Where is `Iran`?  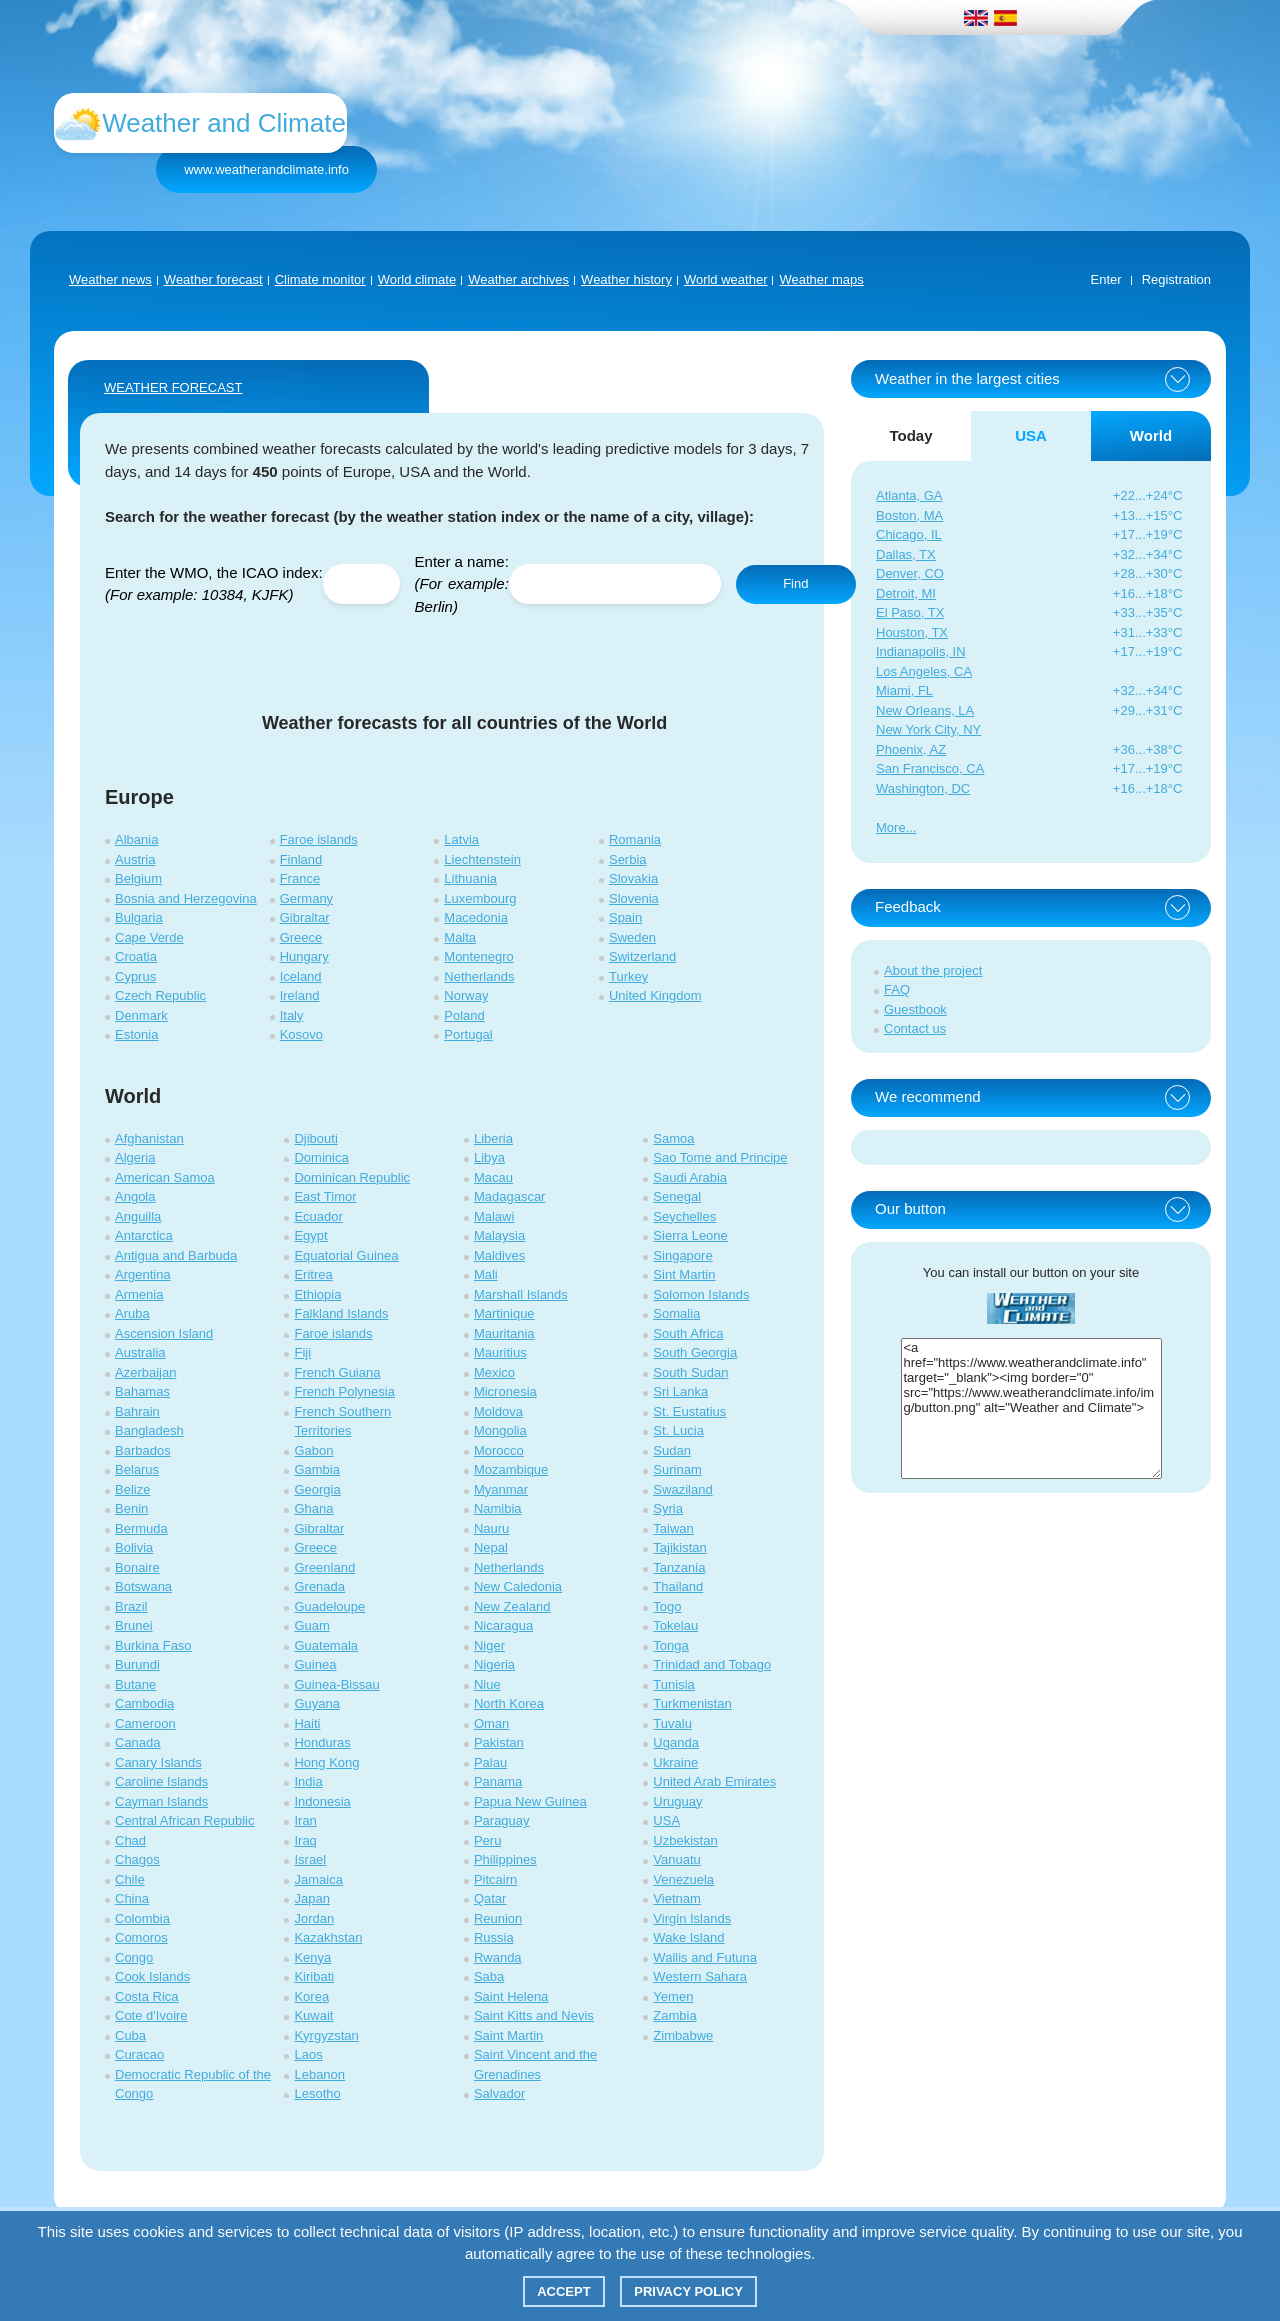 Iran is located at coordinates (305, 1820).